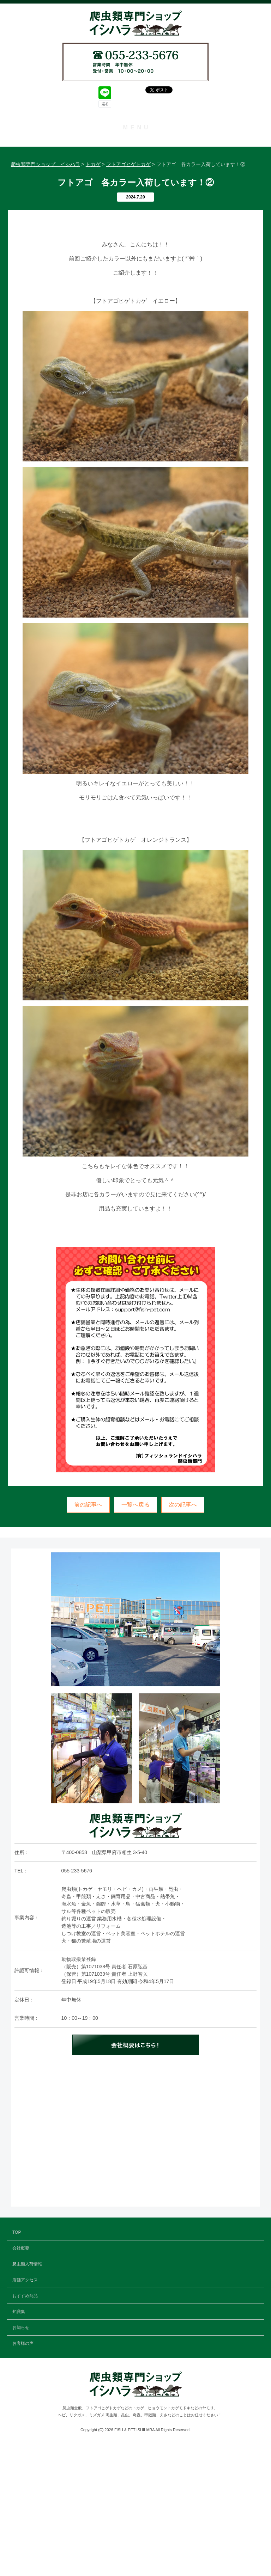 This screenshot has height=2576, width=271. Describe the element at coordinates (135, 192) in the screenshot. I see `店舗アクセス` at that location.